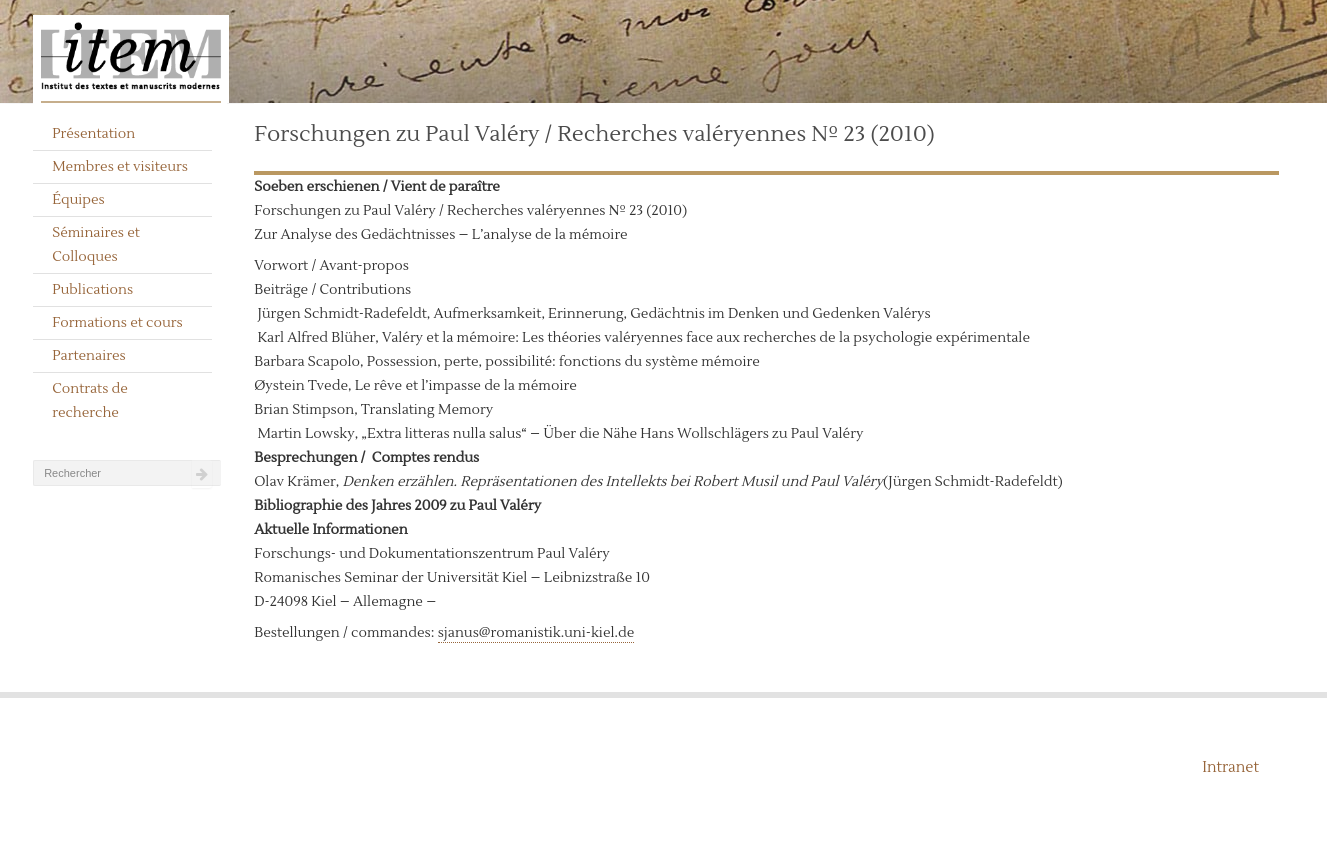 The height and width of the screenshot is (847, 1327). I want to click on Équipes, so click(78, 200).